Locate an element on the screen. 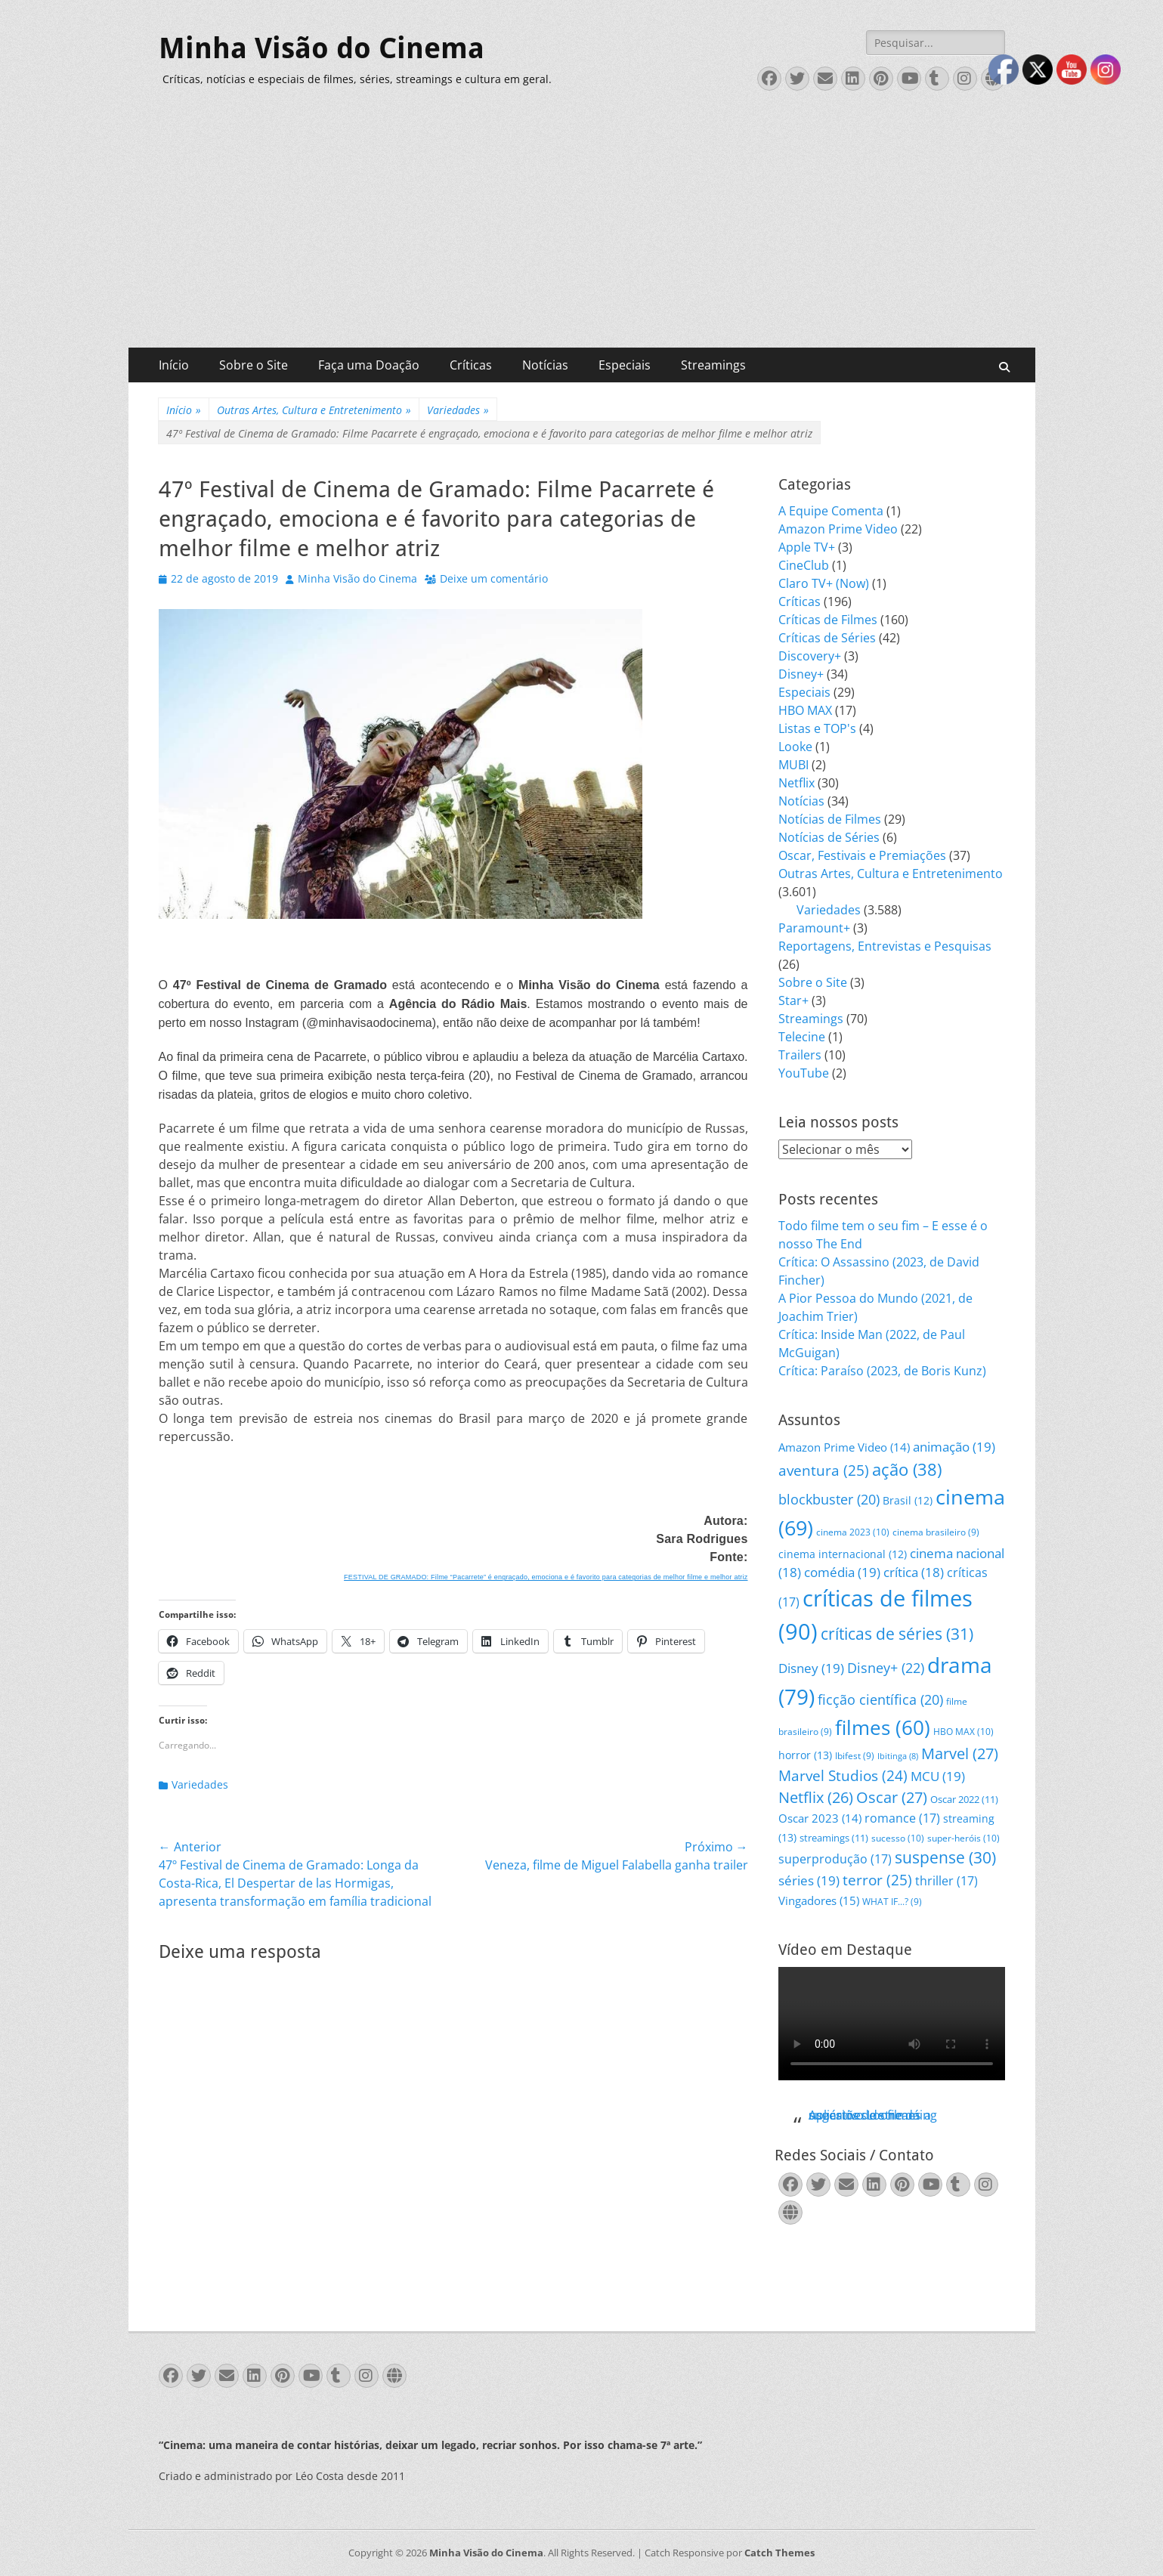  Outras Artes, Cultura e Entretenimento is located at coordinates (314, 410).